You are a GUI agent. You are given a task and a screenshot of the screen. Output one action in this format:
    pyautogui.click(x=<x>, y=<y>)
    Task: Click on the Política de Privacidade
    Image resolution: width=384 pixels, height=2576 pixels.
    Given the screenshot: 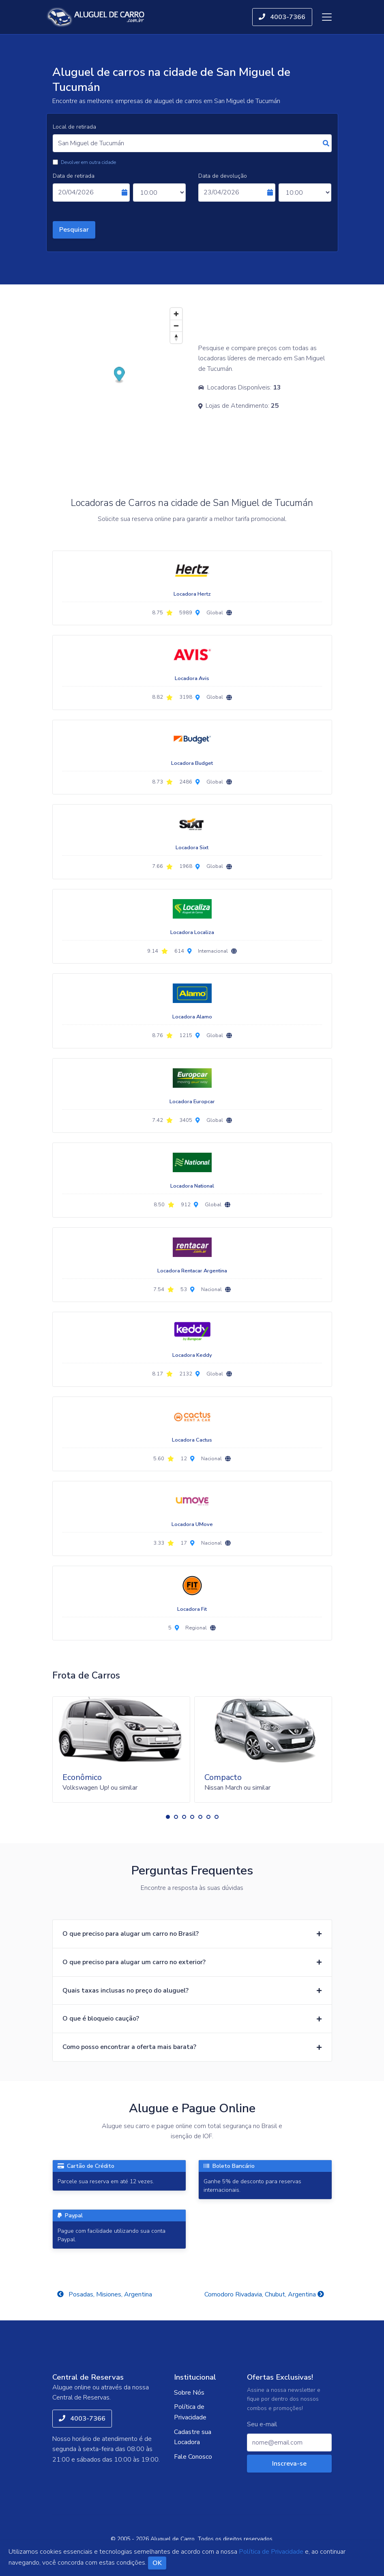 What is the action you would take?
    pyautogui.click(x=190, y=2412)
    